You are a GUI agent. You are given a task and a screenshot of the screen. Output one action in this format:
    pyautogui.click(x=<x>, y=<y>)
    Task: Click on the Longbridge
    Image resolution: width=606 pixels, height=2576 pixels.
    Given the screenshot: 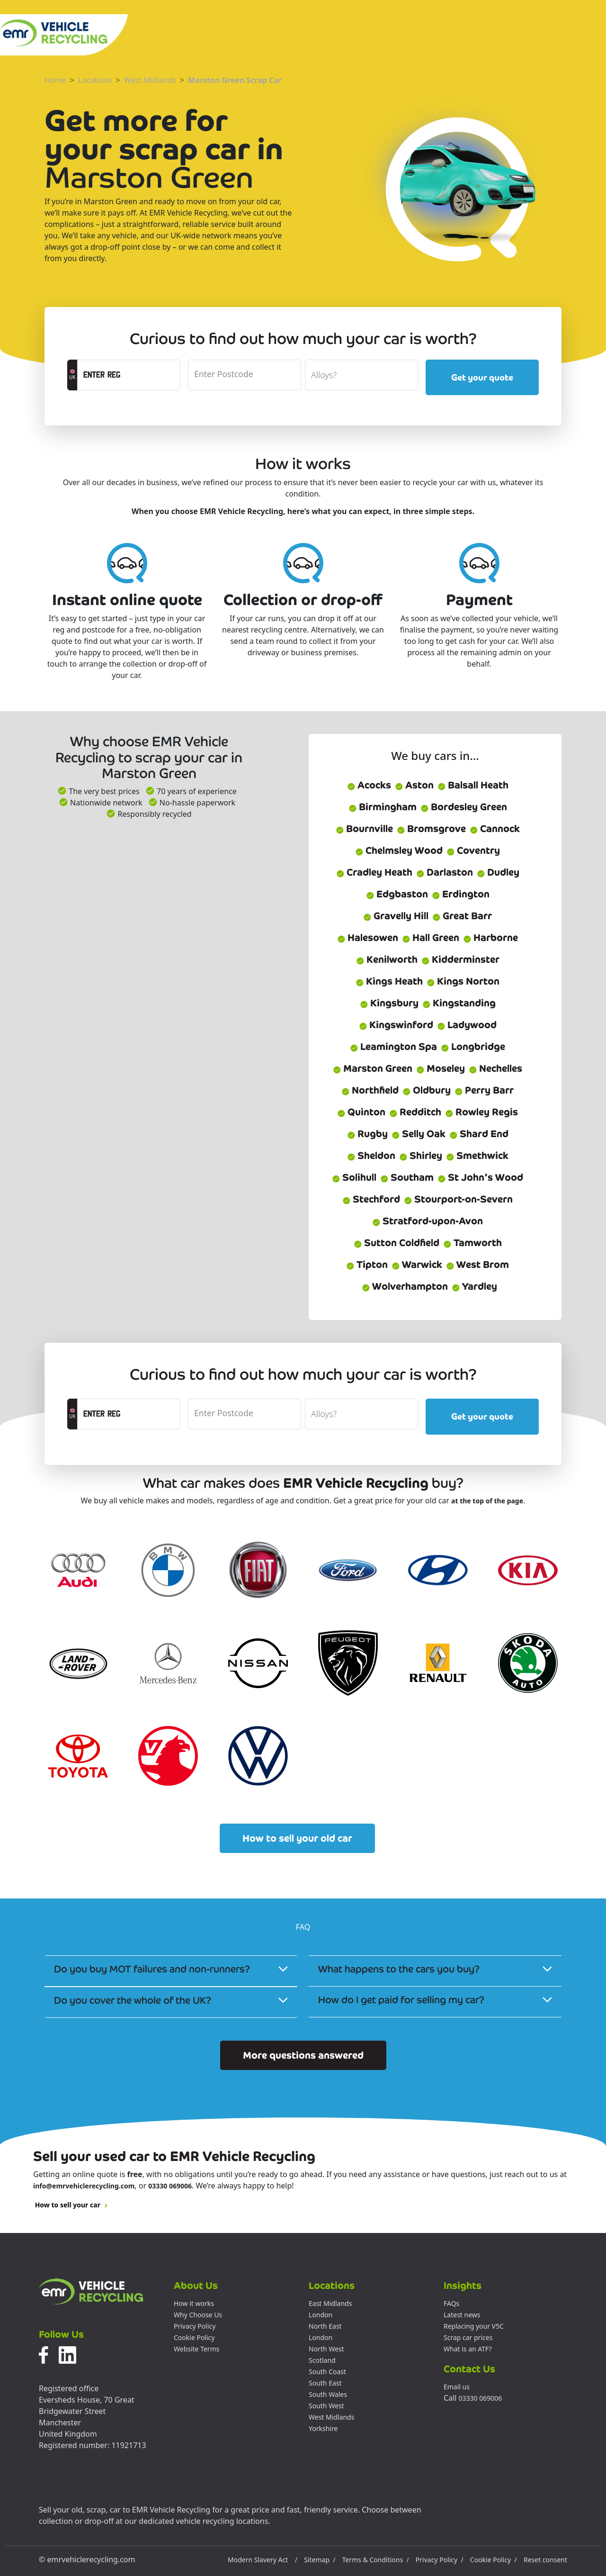 What is the action you would take?
    pyautogui.click(x=473, y=1046)
    